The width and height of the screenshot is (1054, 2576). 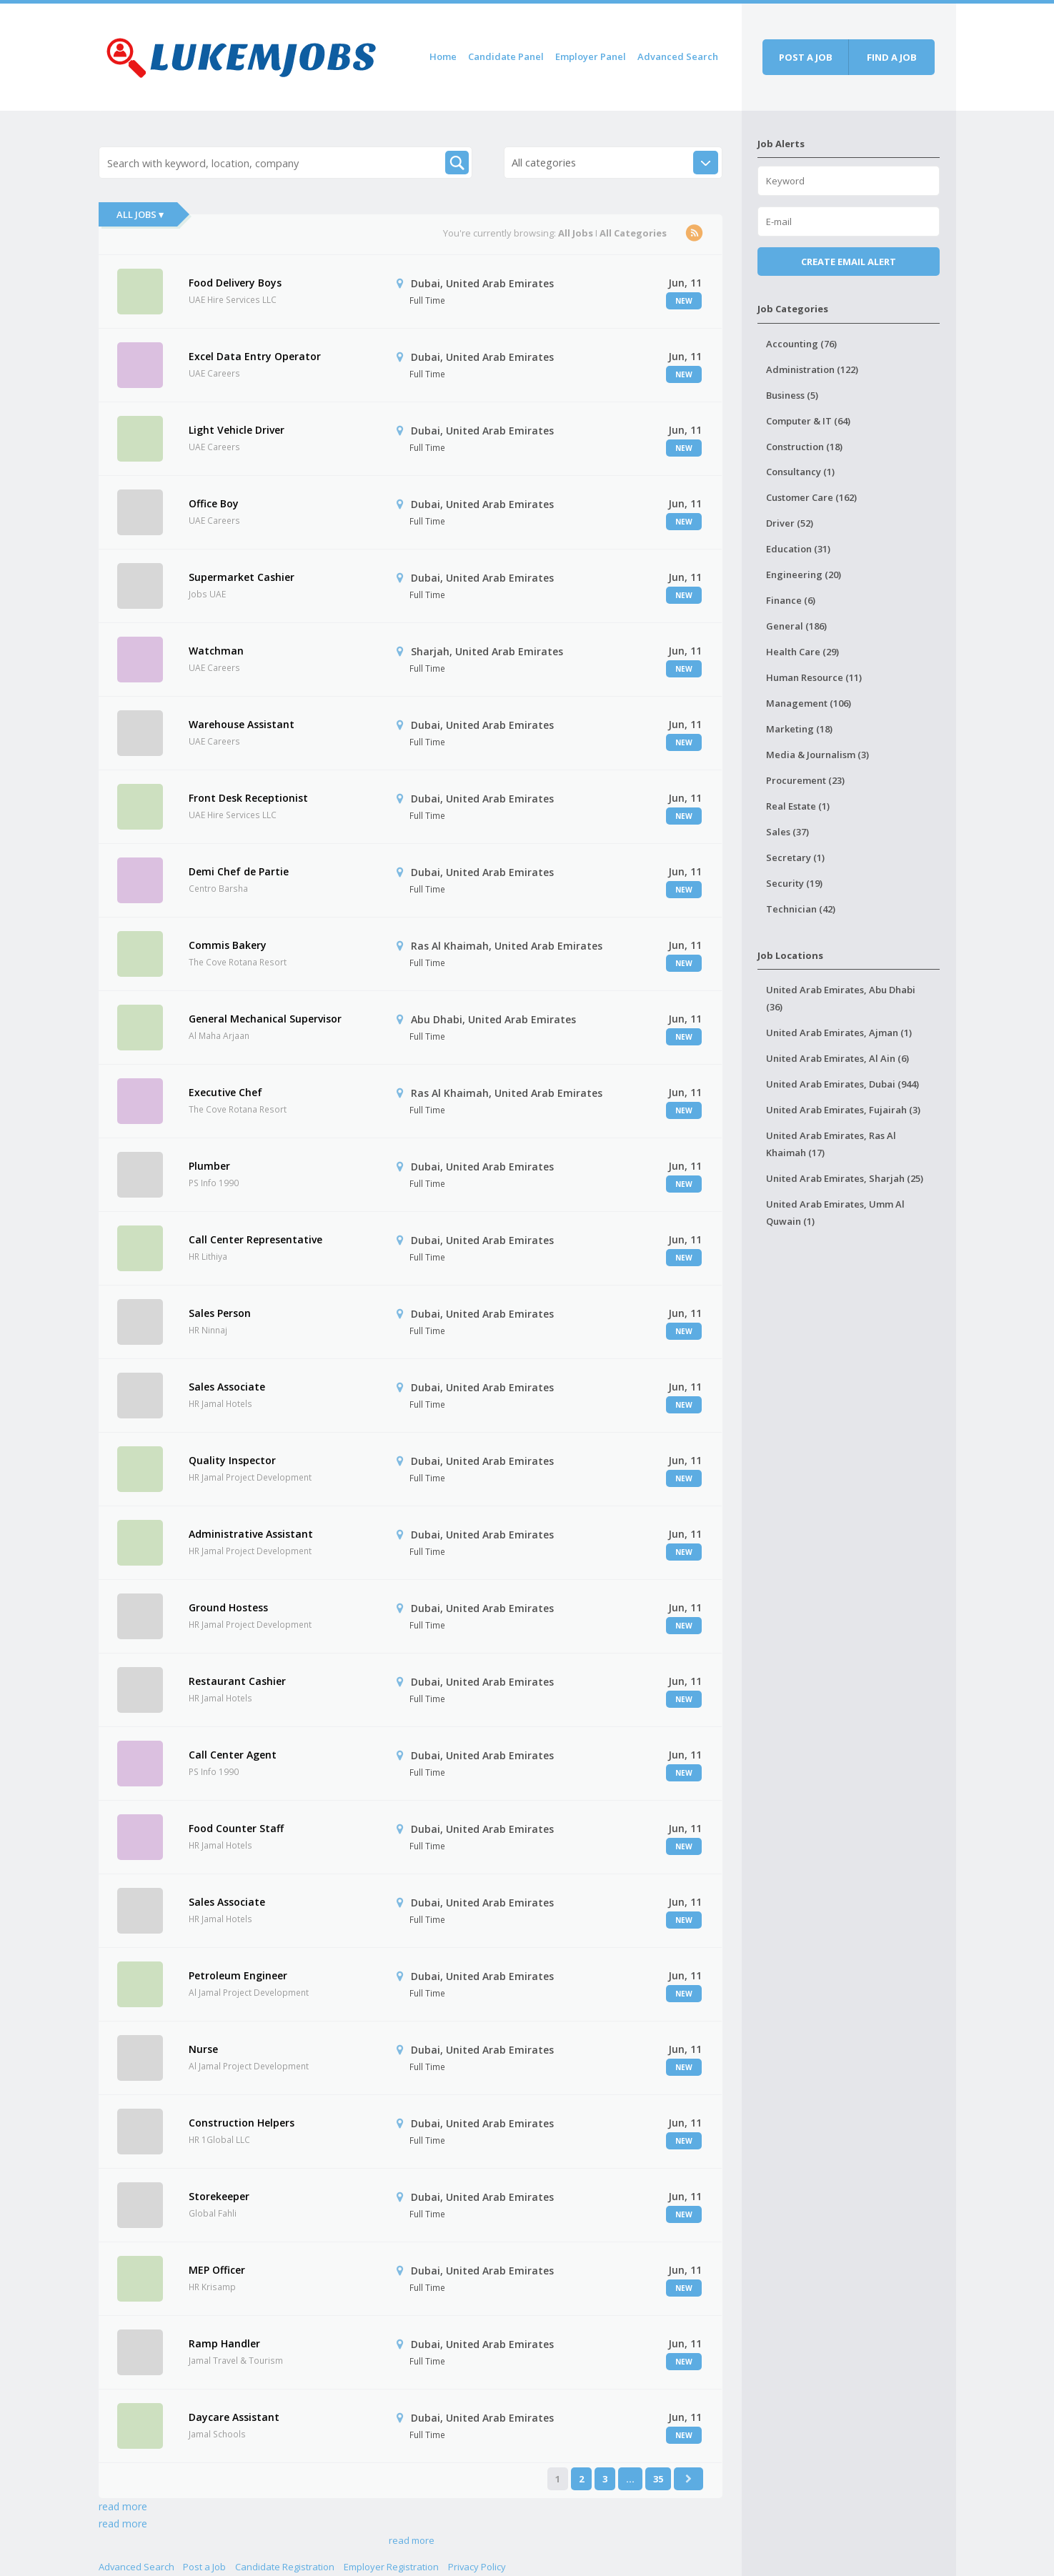 What do you see at coordinates (811, 497) in the screenshot?
I see `Customer Care (162)` at bounding box center [811, 497].